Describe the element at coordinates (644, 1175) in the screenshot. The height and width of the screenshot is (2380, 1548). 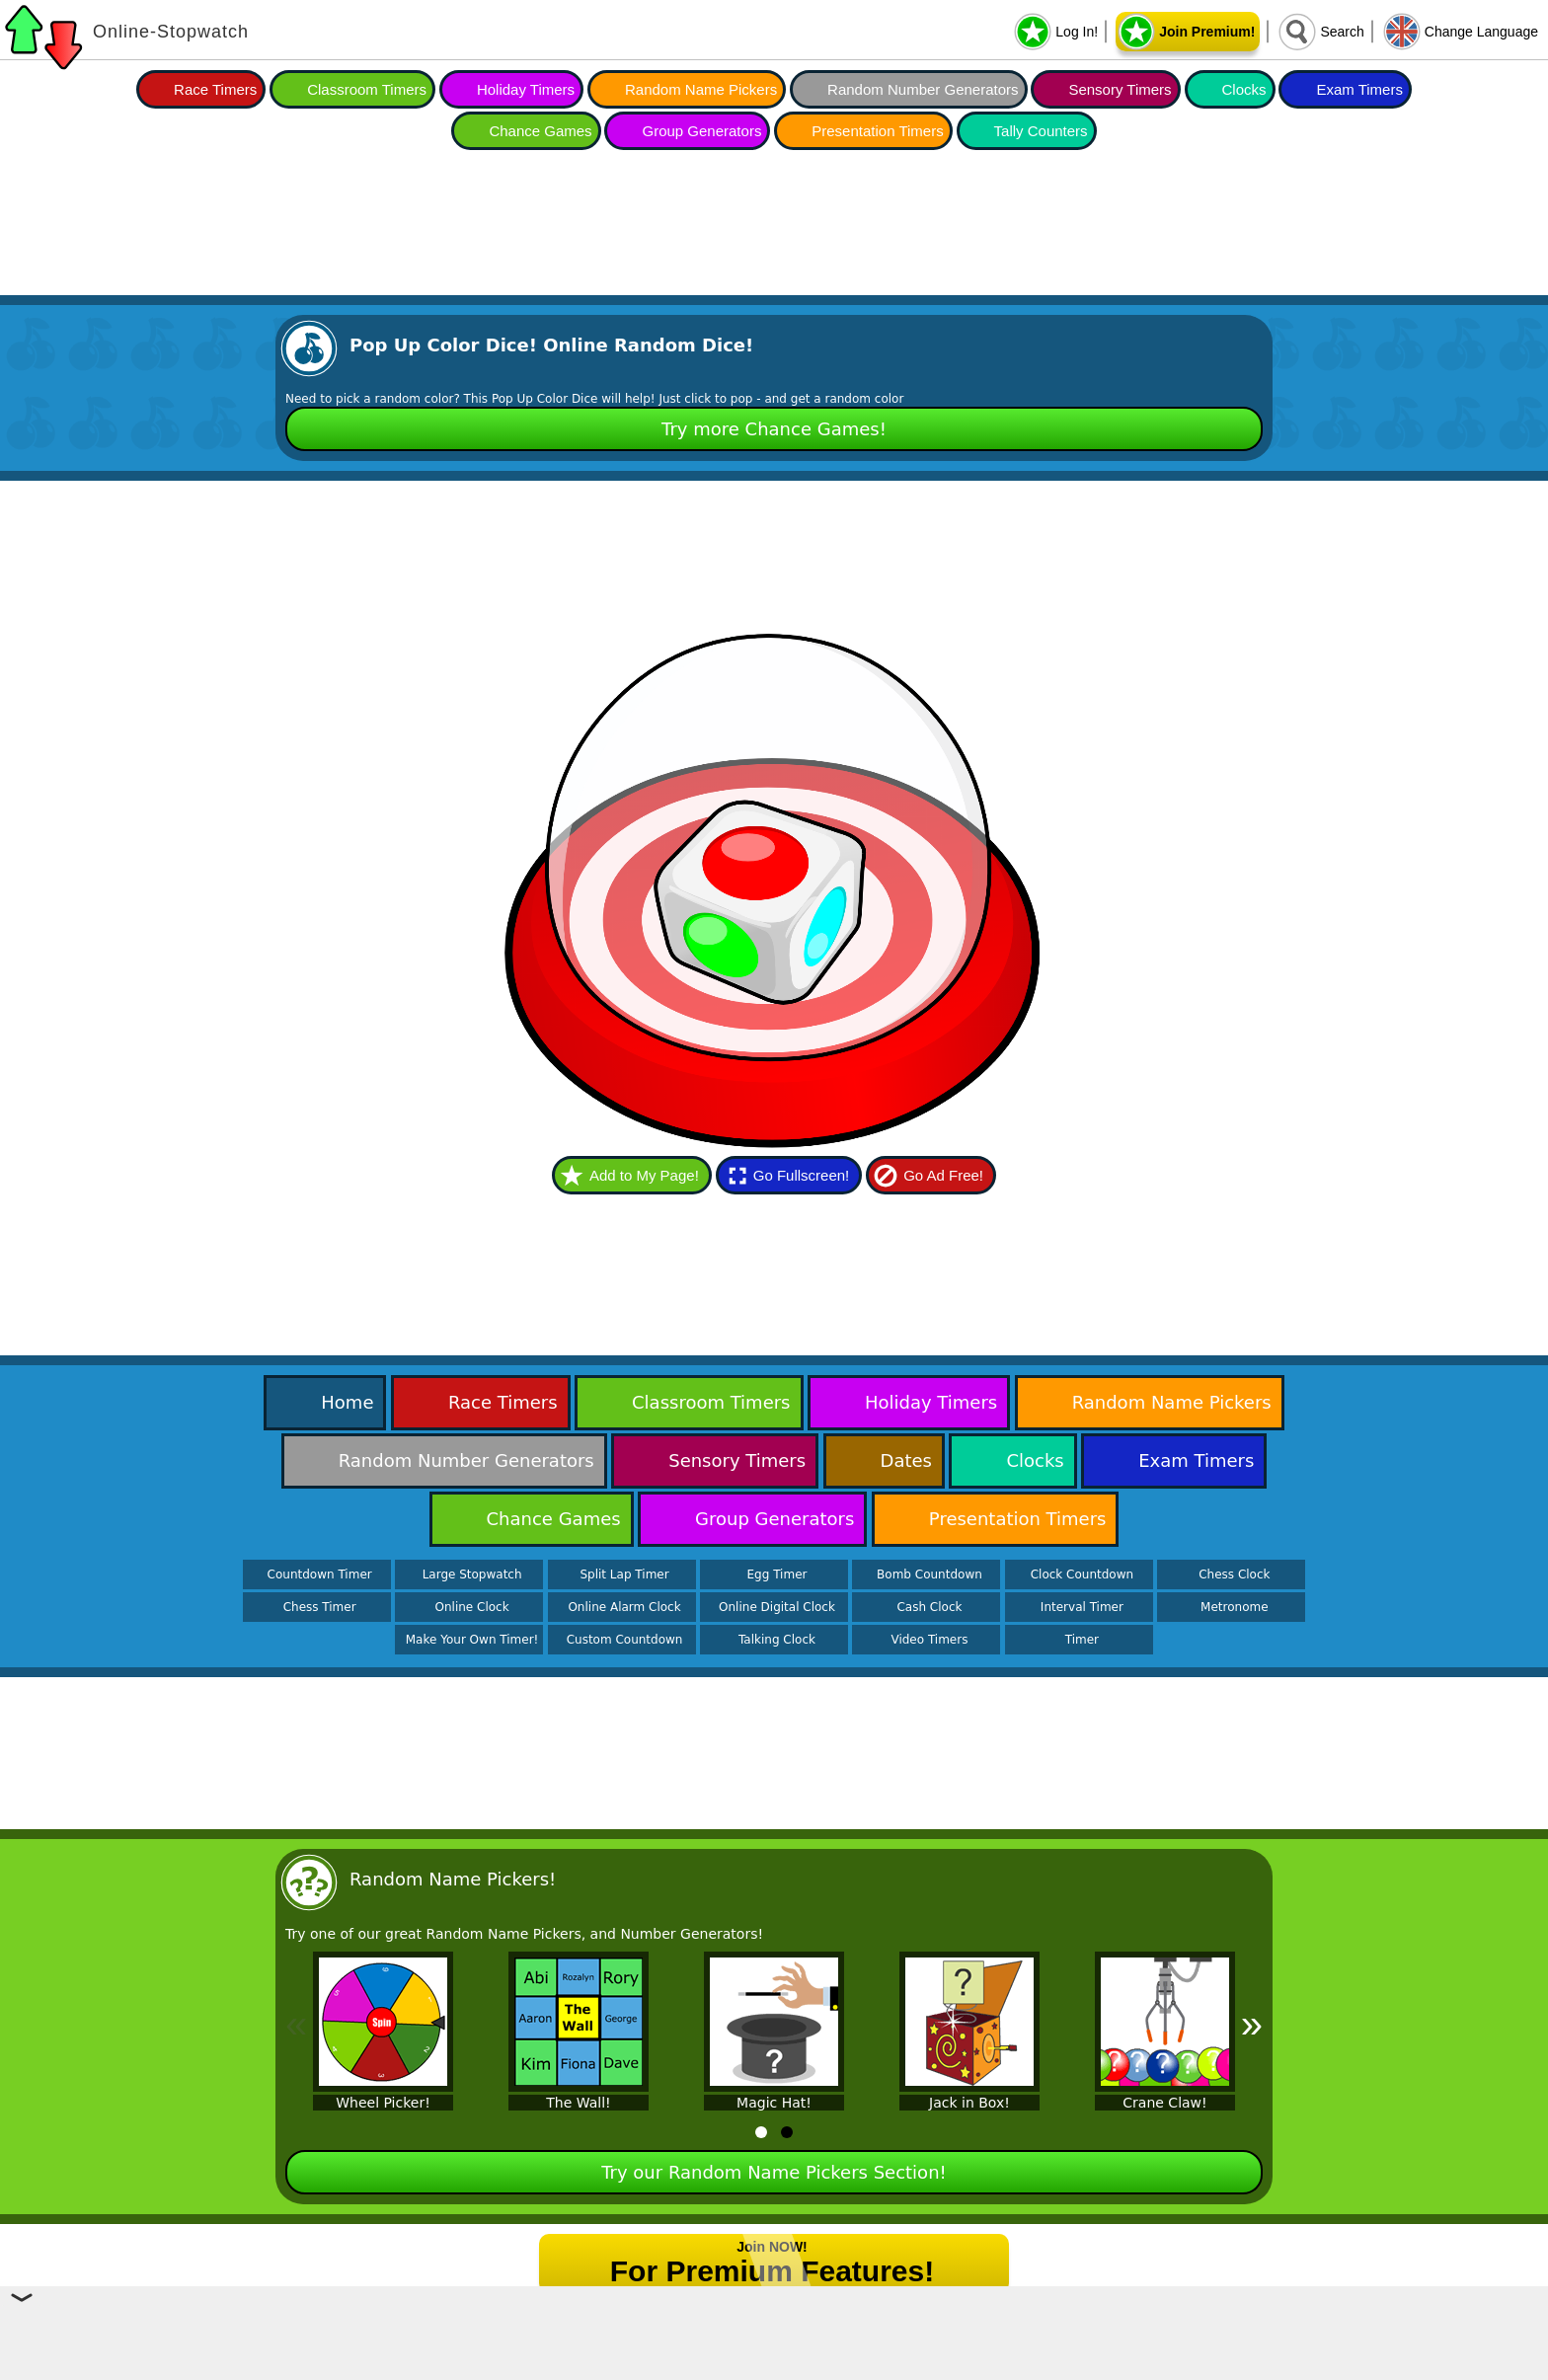
I see `Add to My Page!` at that location.